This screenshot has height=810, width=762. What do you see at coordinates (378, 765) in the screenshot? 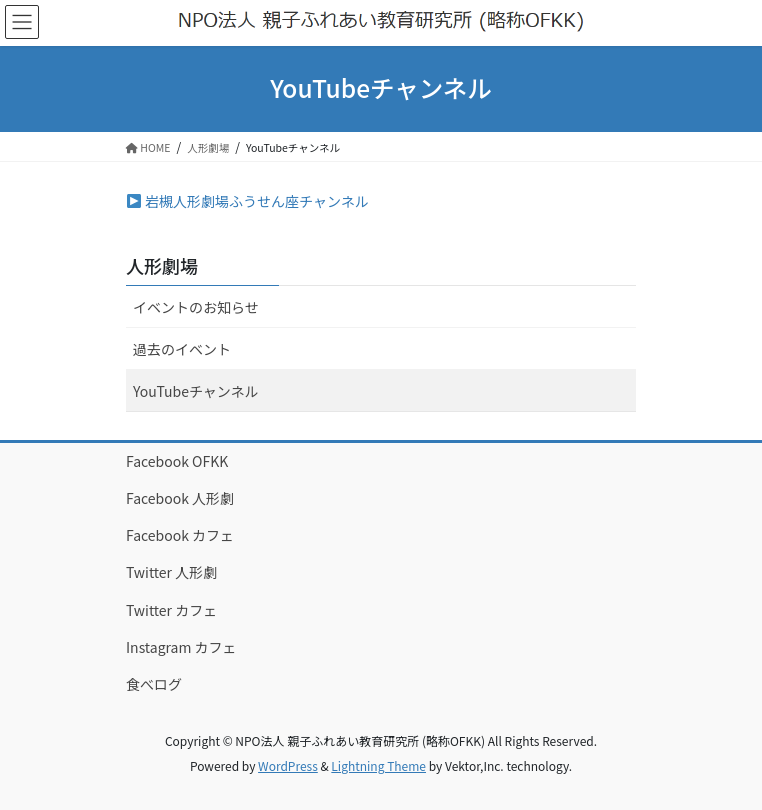
I see `Lightning Theme` at bounding box center [378, 765].